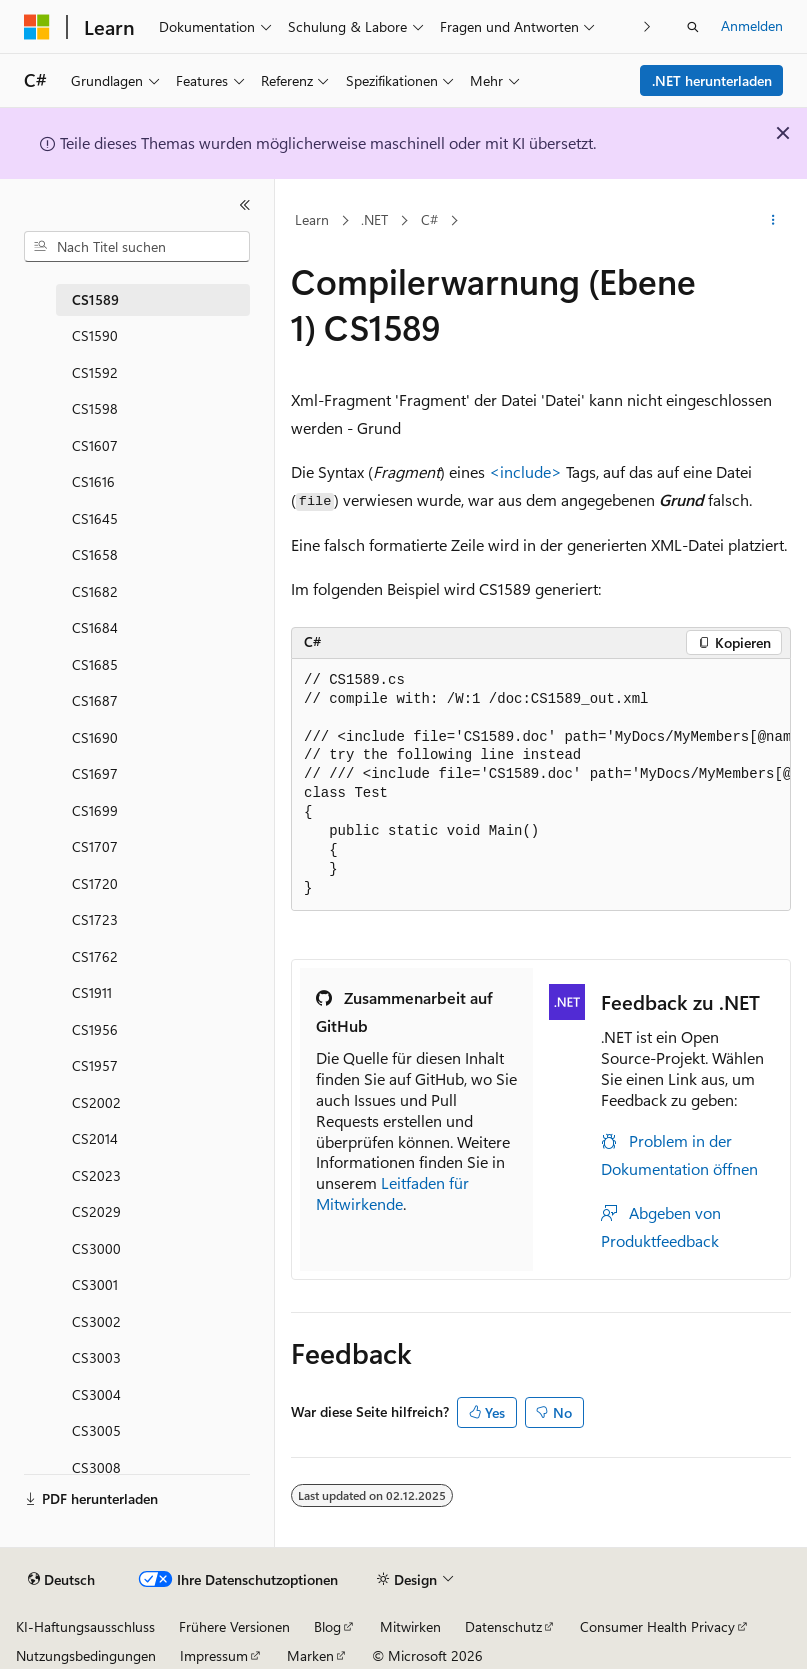 The height and width of the screenshot is (1669, 807). Describe the element at coordinates (96, 1248) in the screenshot. I see `CS3000 [treeitem]` at that location.